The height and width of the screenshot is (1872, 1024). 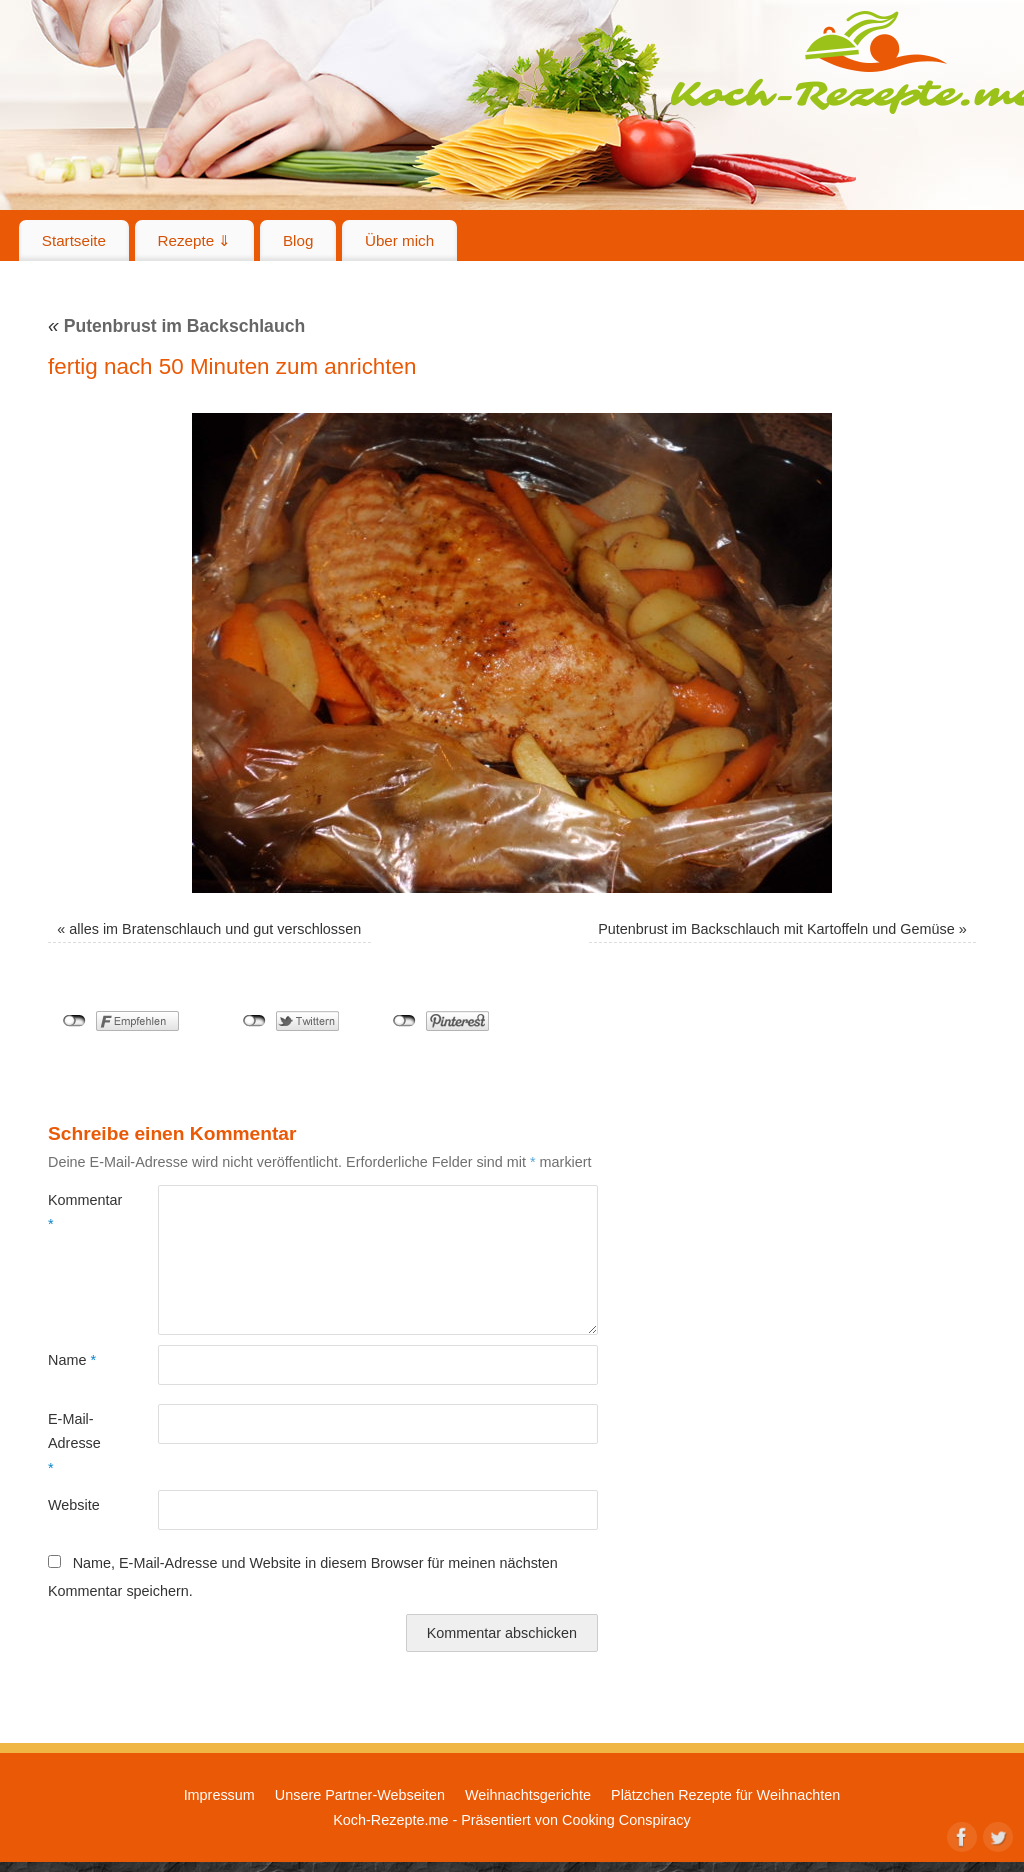 What do you see at coordinates (360, 1795) in the screenshot?
I see `Unsere Partner-Webseiten` at bounding box center [360, 1795].